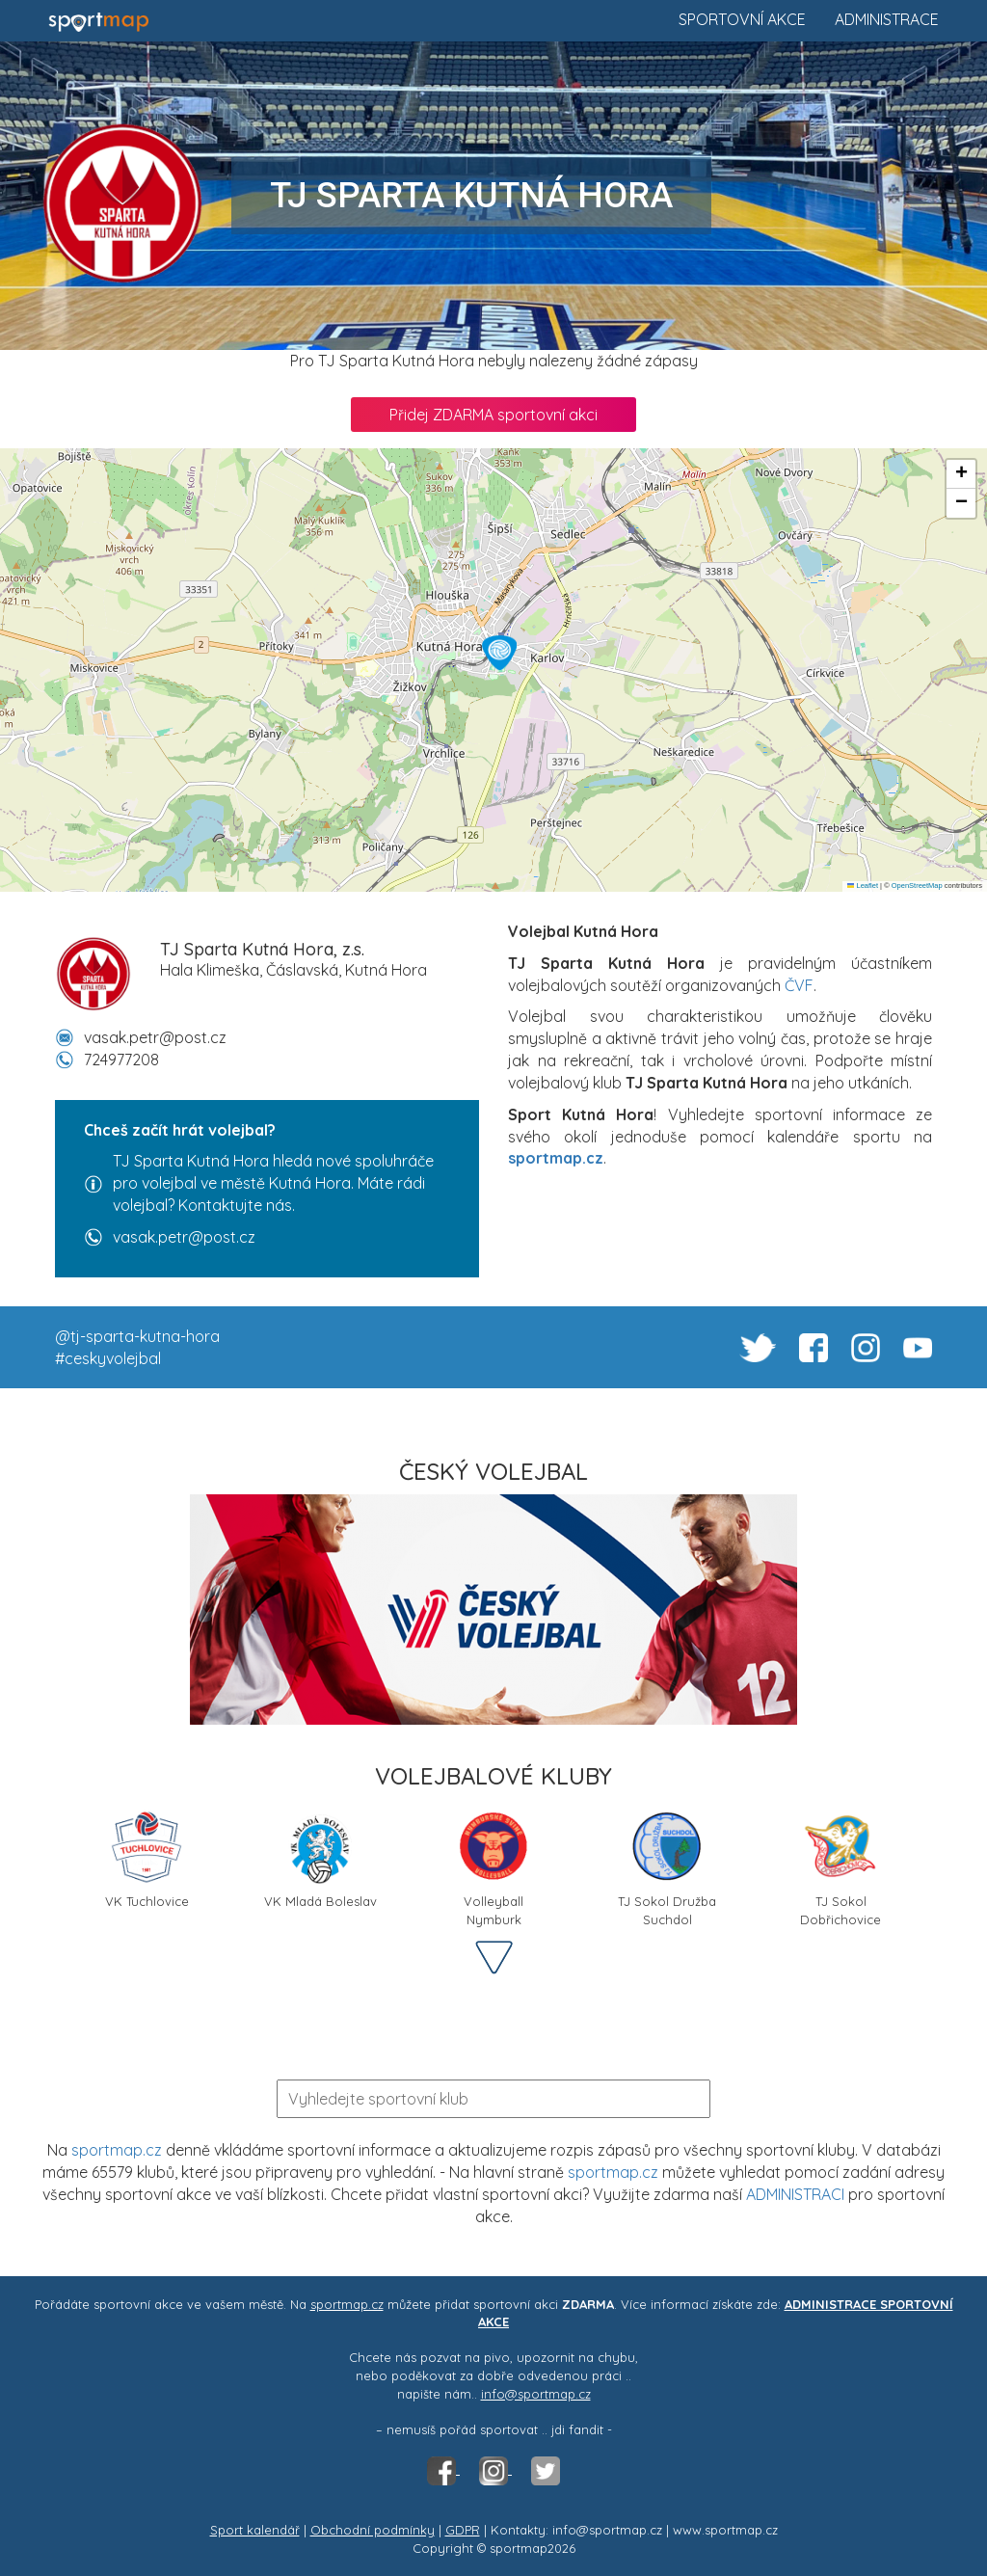 This screenshot has height=2576, width=987. Describe the element at coordinates (462, 2529) in the screenshot. I see `GDPR` at that location.